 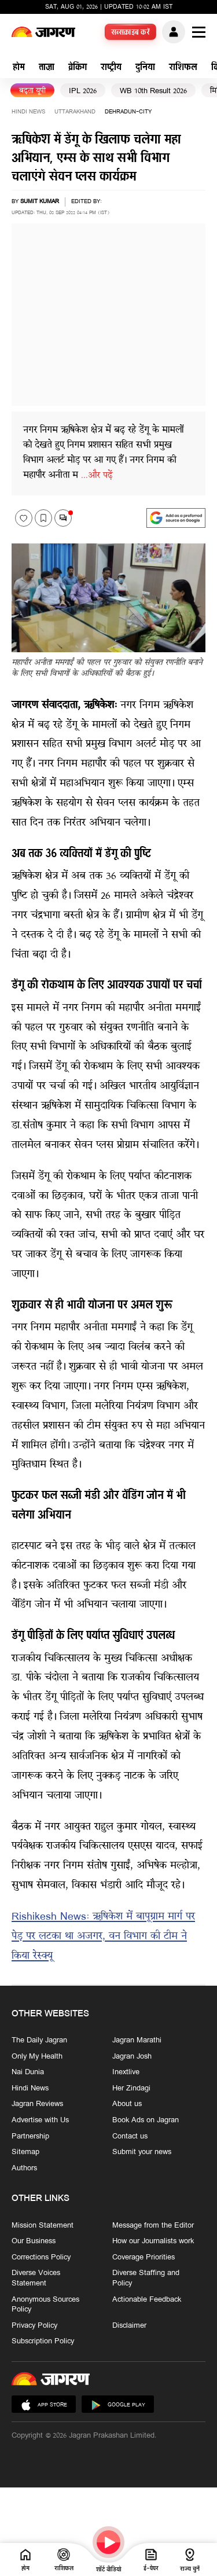 I want to click on App Store, so click(x=43, y=2405).